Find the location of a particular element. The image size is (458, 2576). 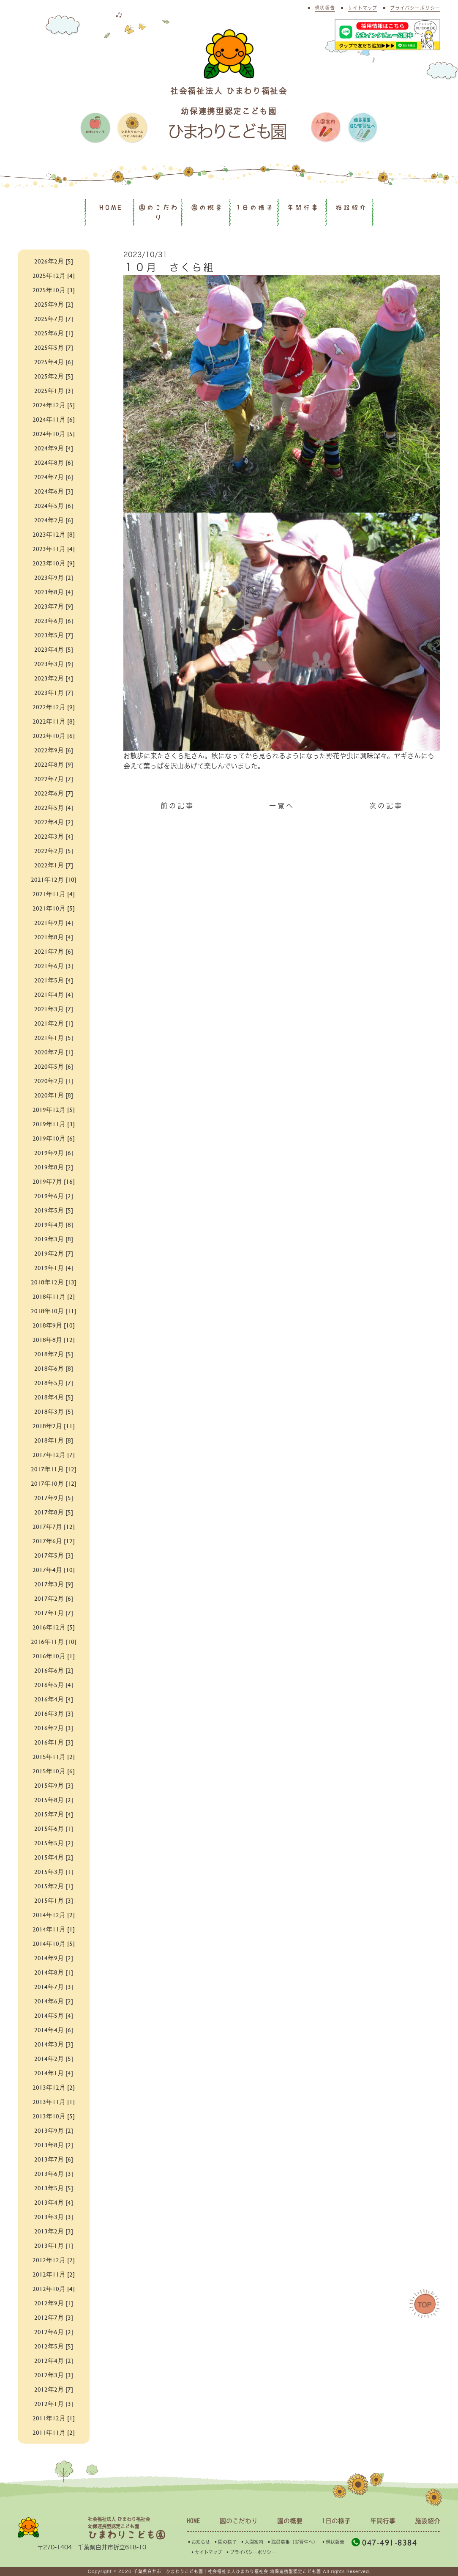

2019年1月 [4] is located at coordinates (54, 1267).